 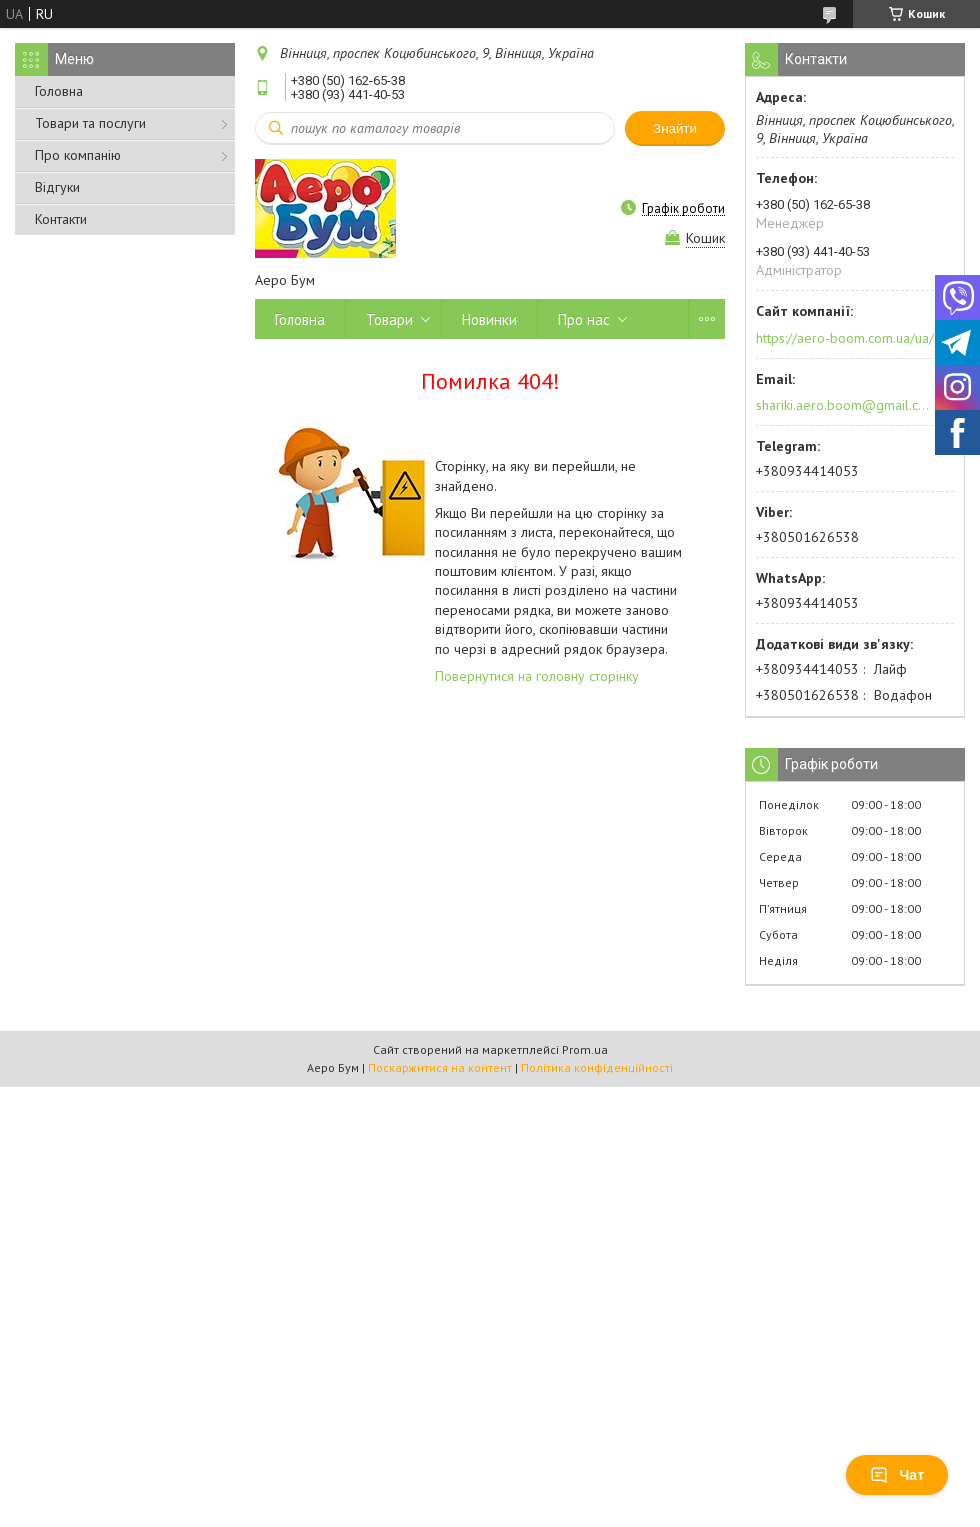 What do you see at coordinates (489, 319) in the screenshot?
I see `Новинки` at bounding box center [489, 319].